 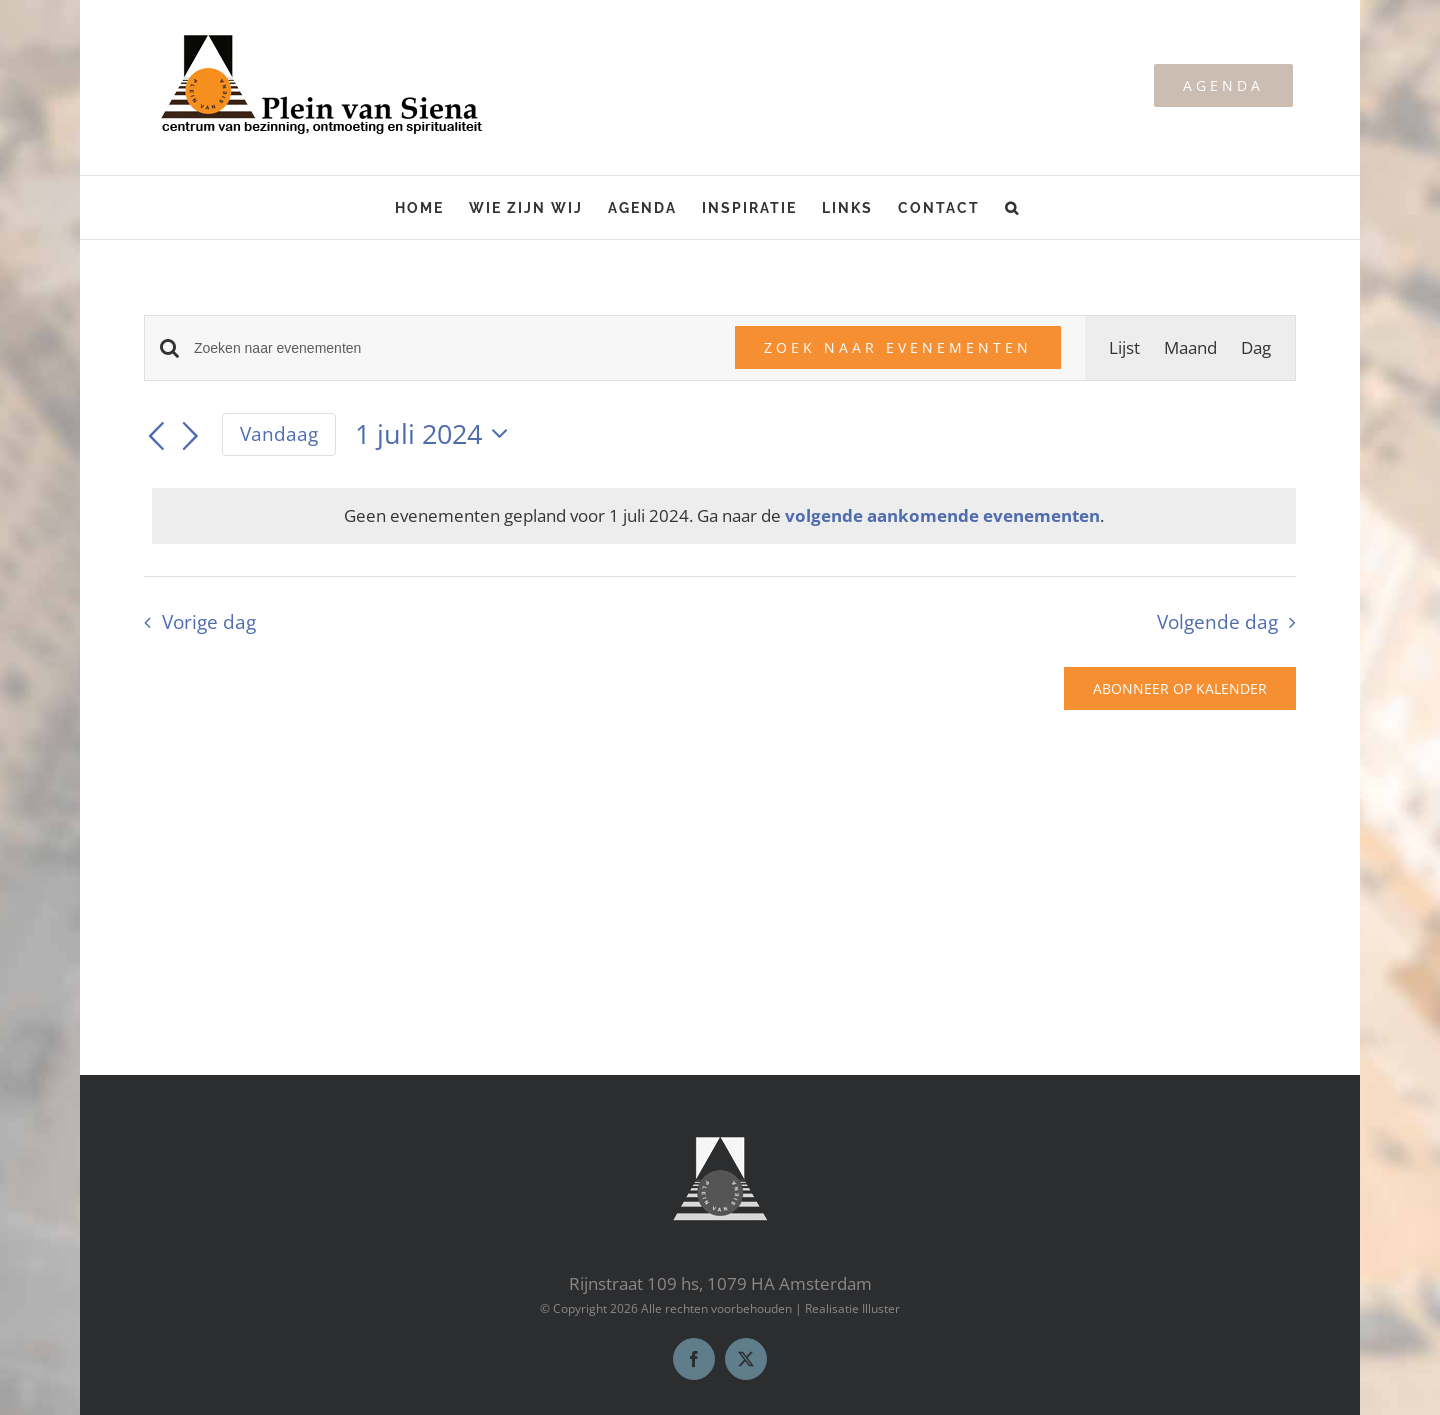 I want to click on [alert], so click(x=724, y=516).